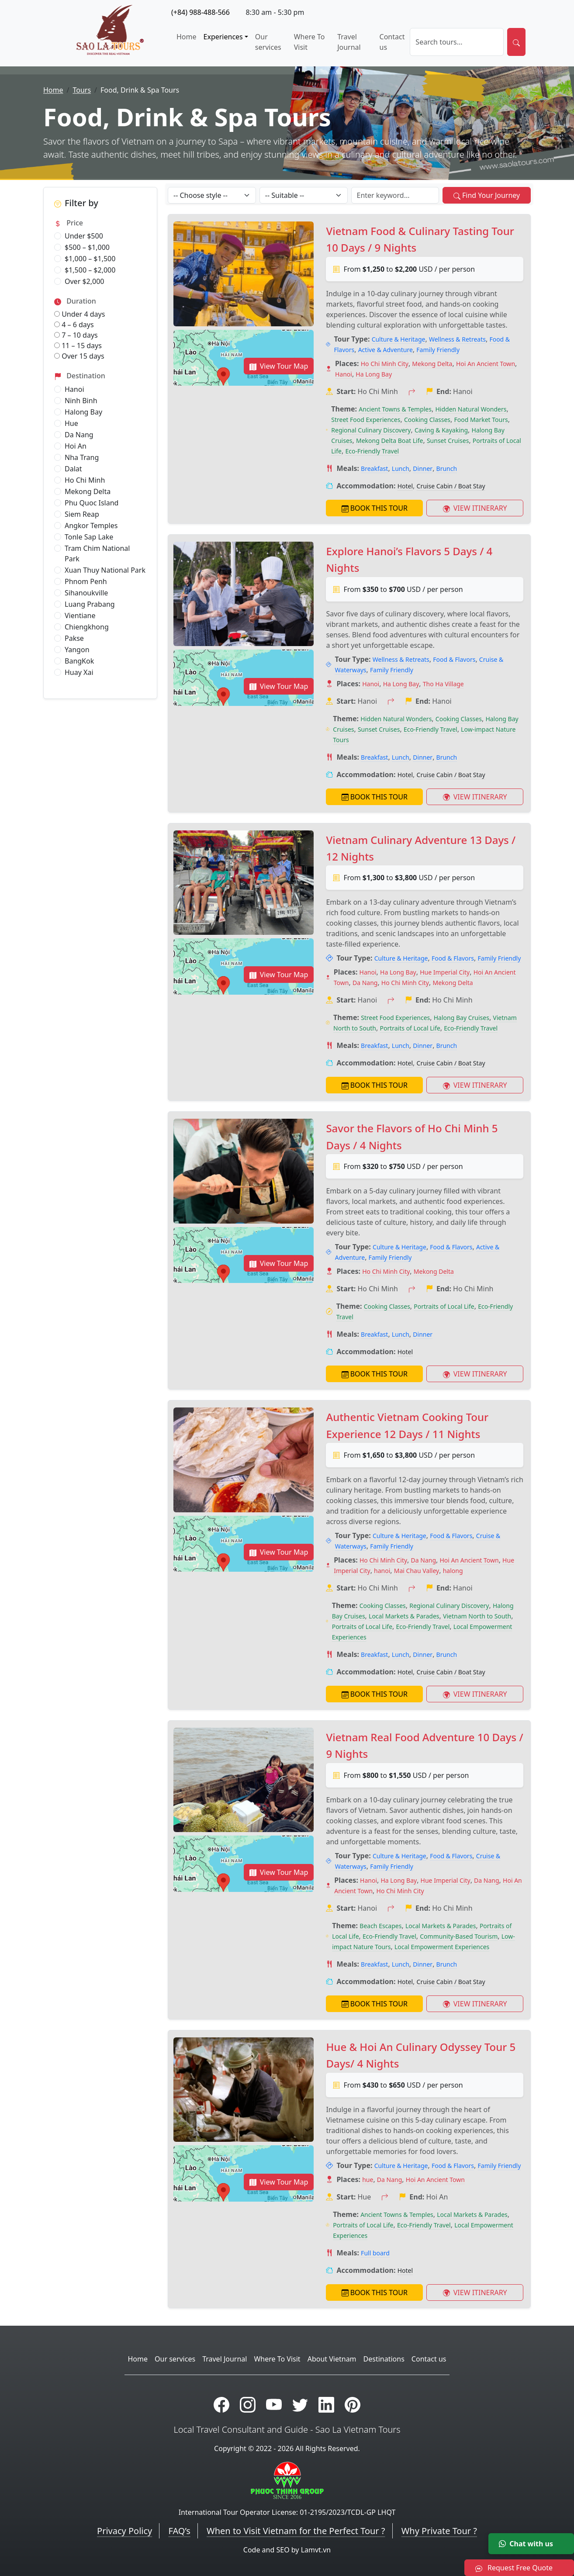 Image resolution: width=574 pixels, height=2576 pixels. Describe the element at coordinates (514, 2568) in the screenshot. I see `Request Free Quote` at that location.